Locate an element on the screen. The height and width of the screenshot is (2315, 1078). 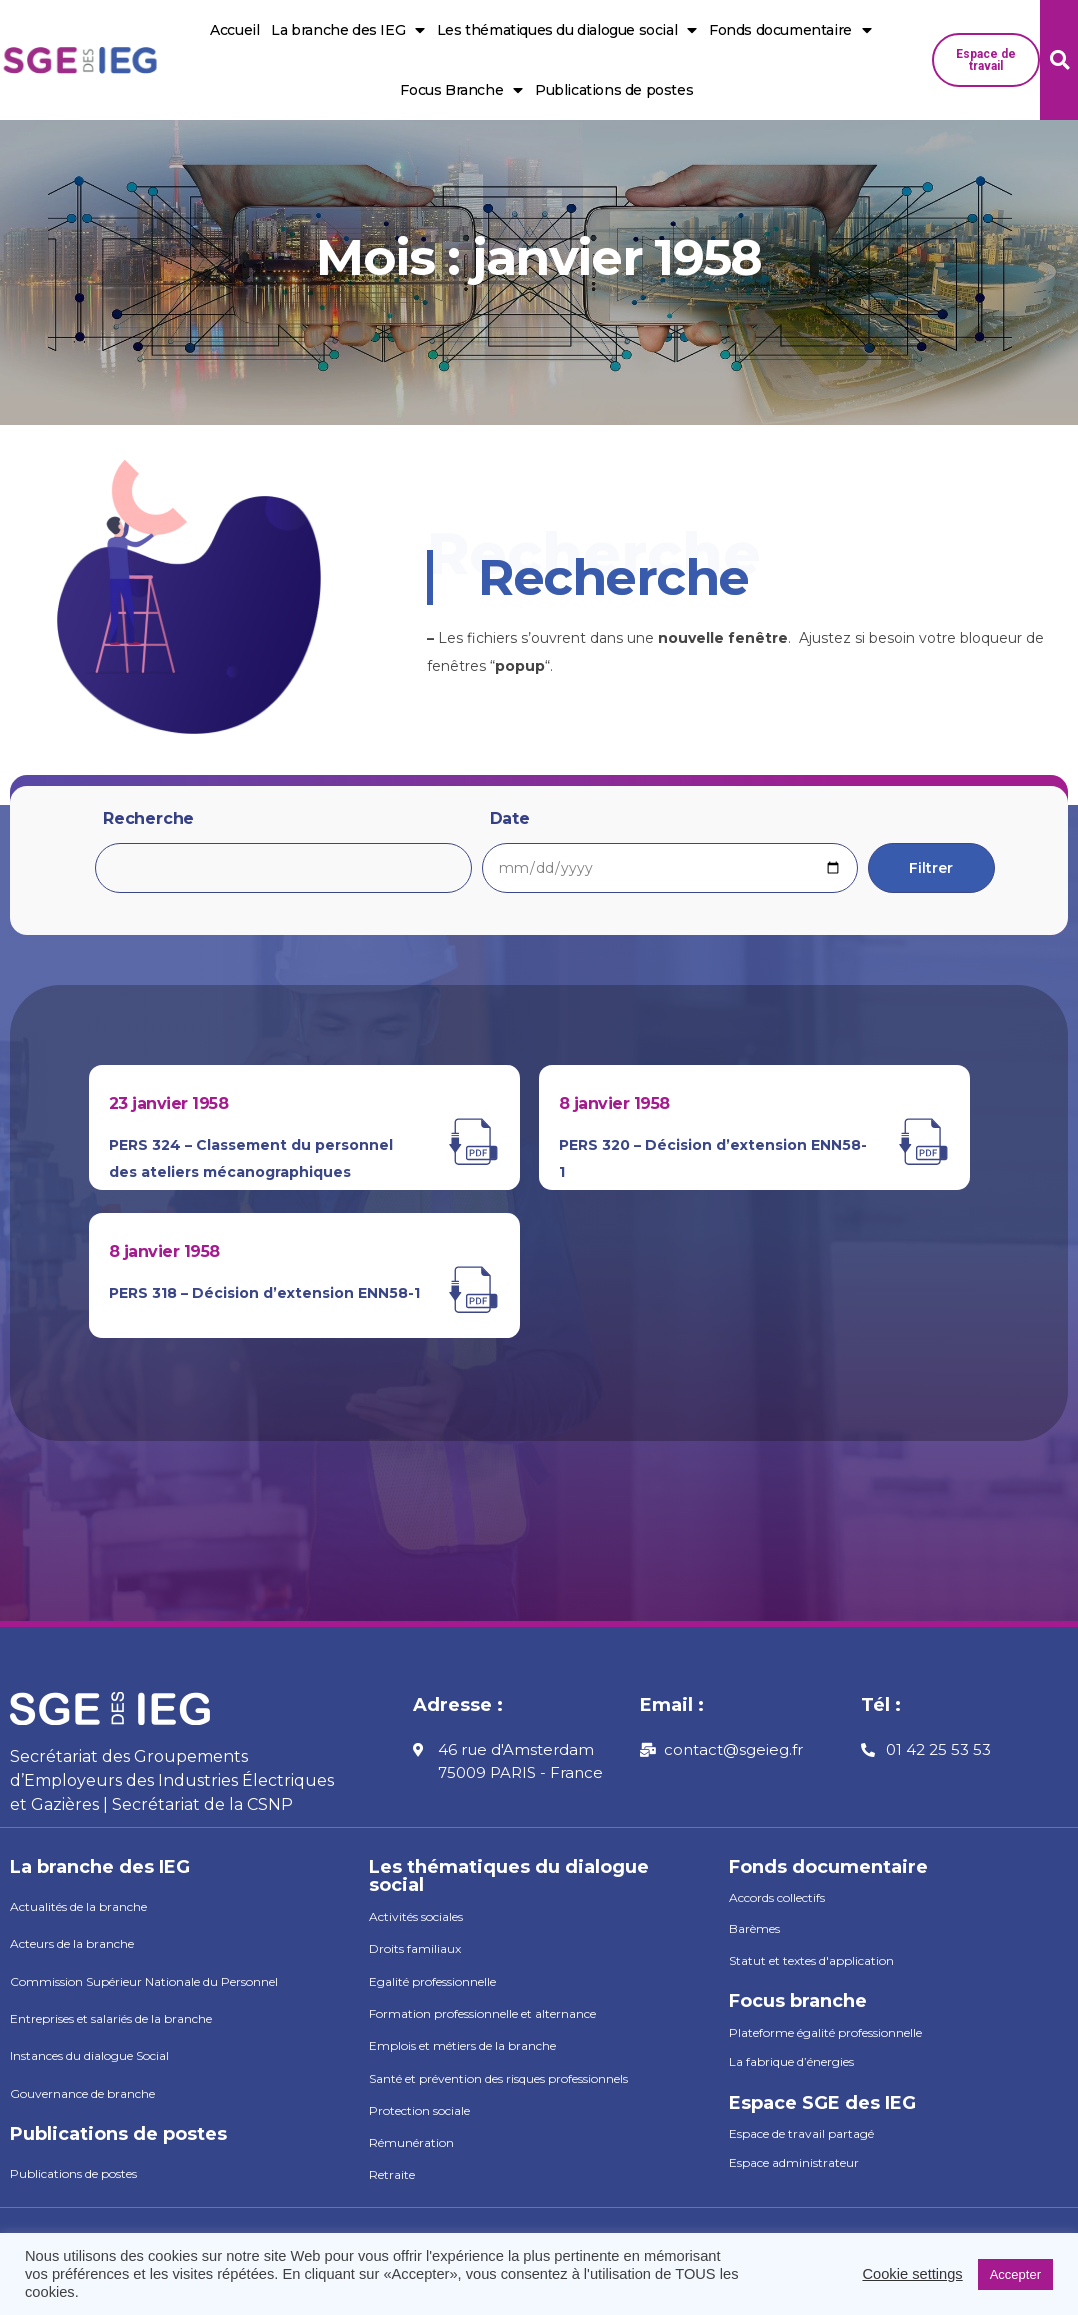
Accepter [button] is located at coordinates (1015, 2274).